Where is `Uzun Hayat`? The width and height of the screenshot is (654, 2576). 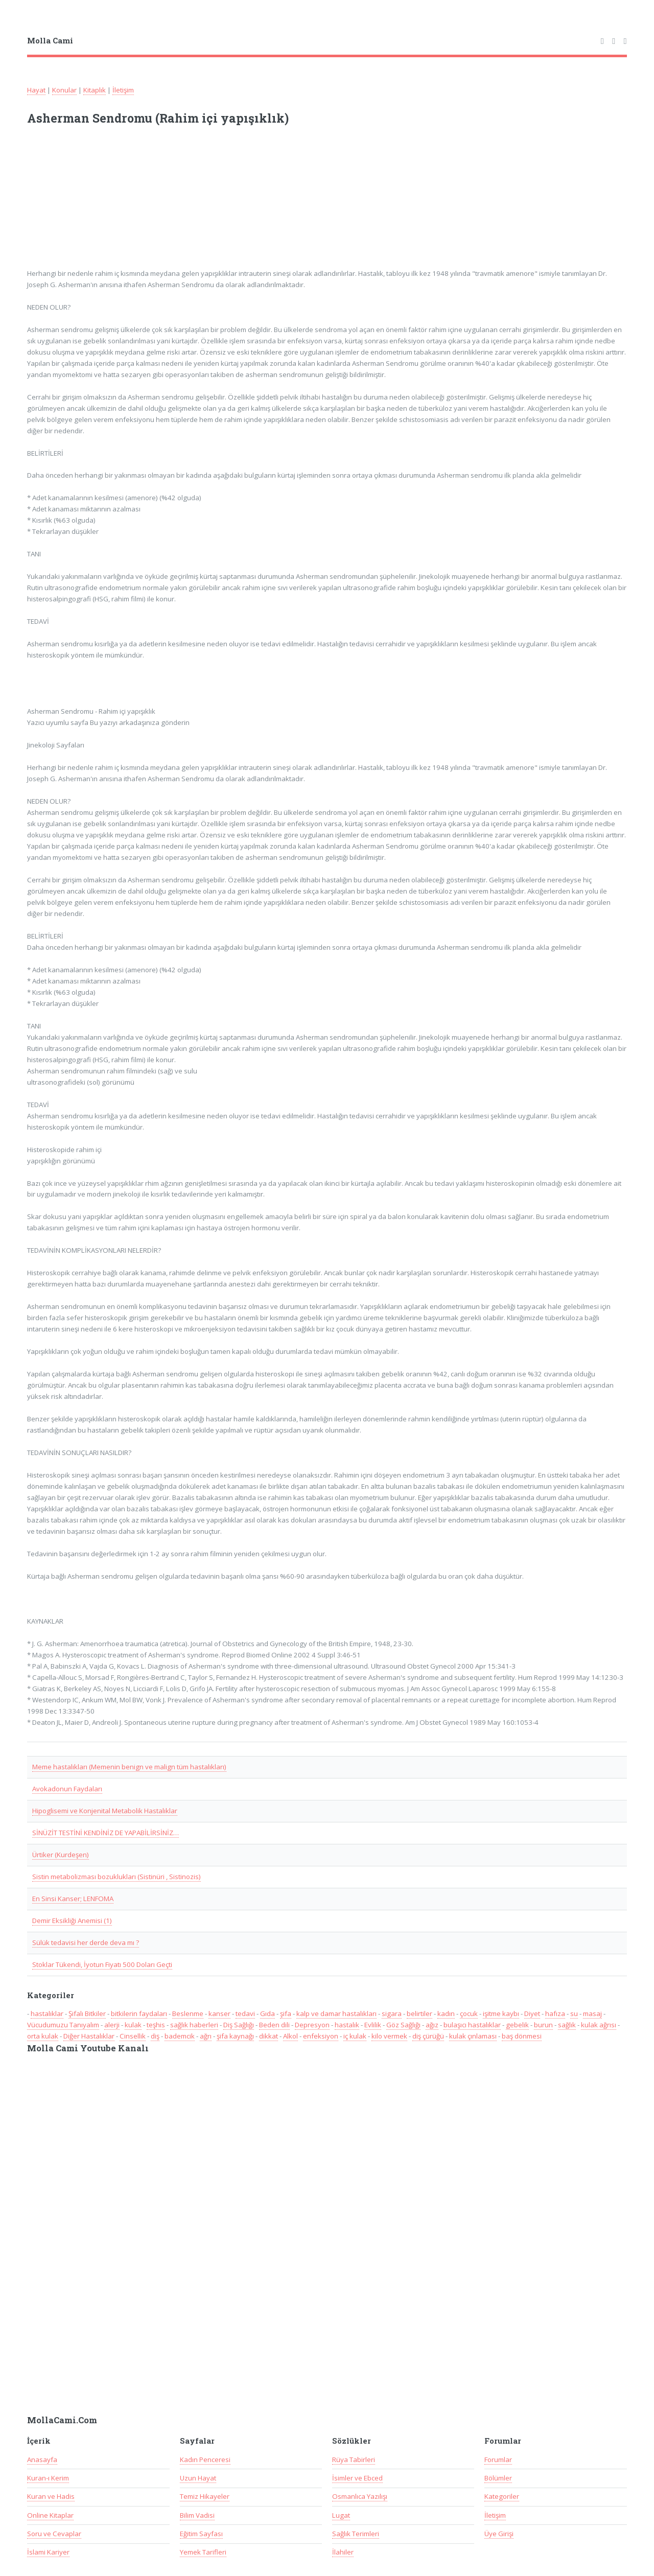
Uzun Hayat is located at coordinates (198, 2478).